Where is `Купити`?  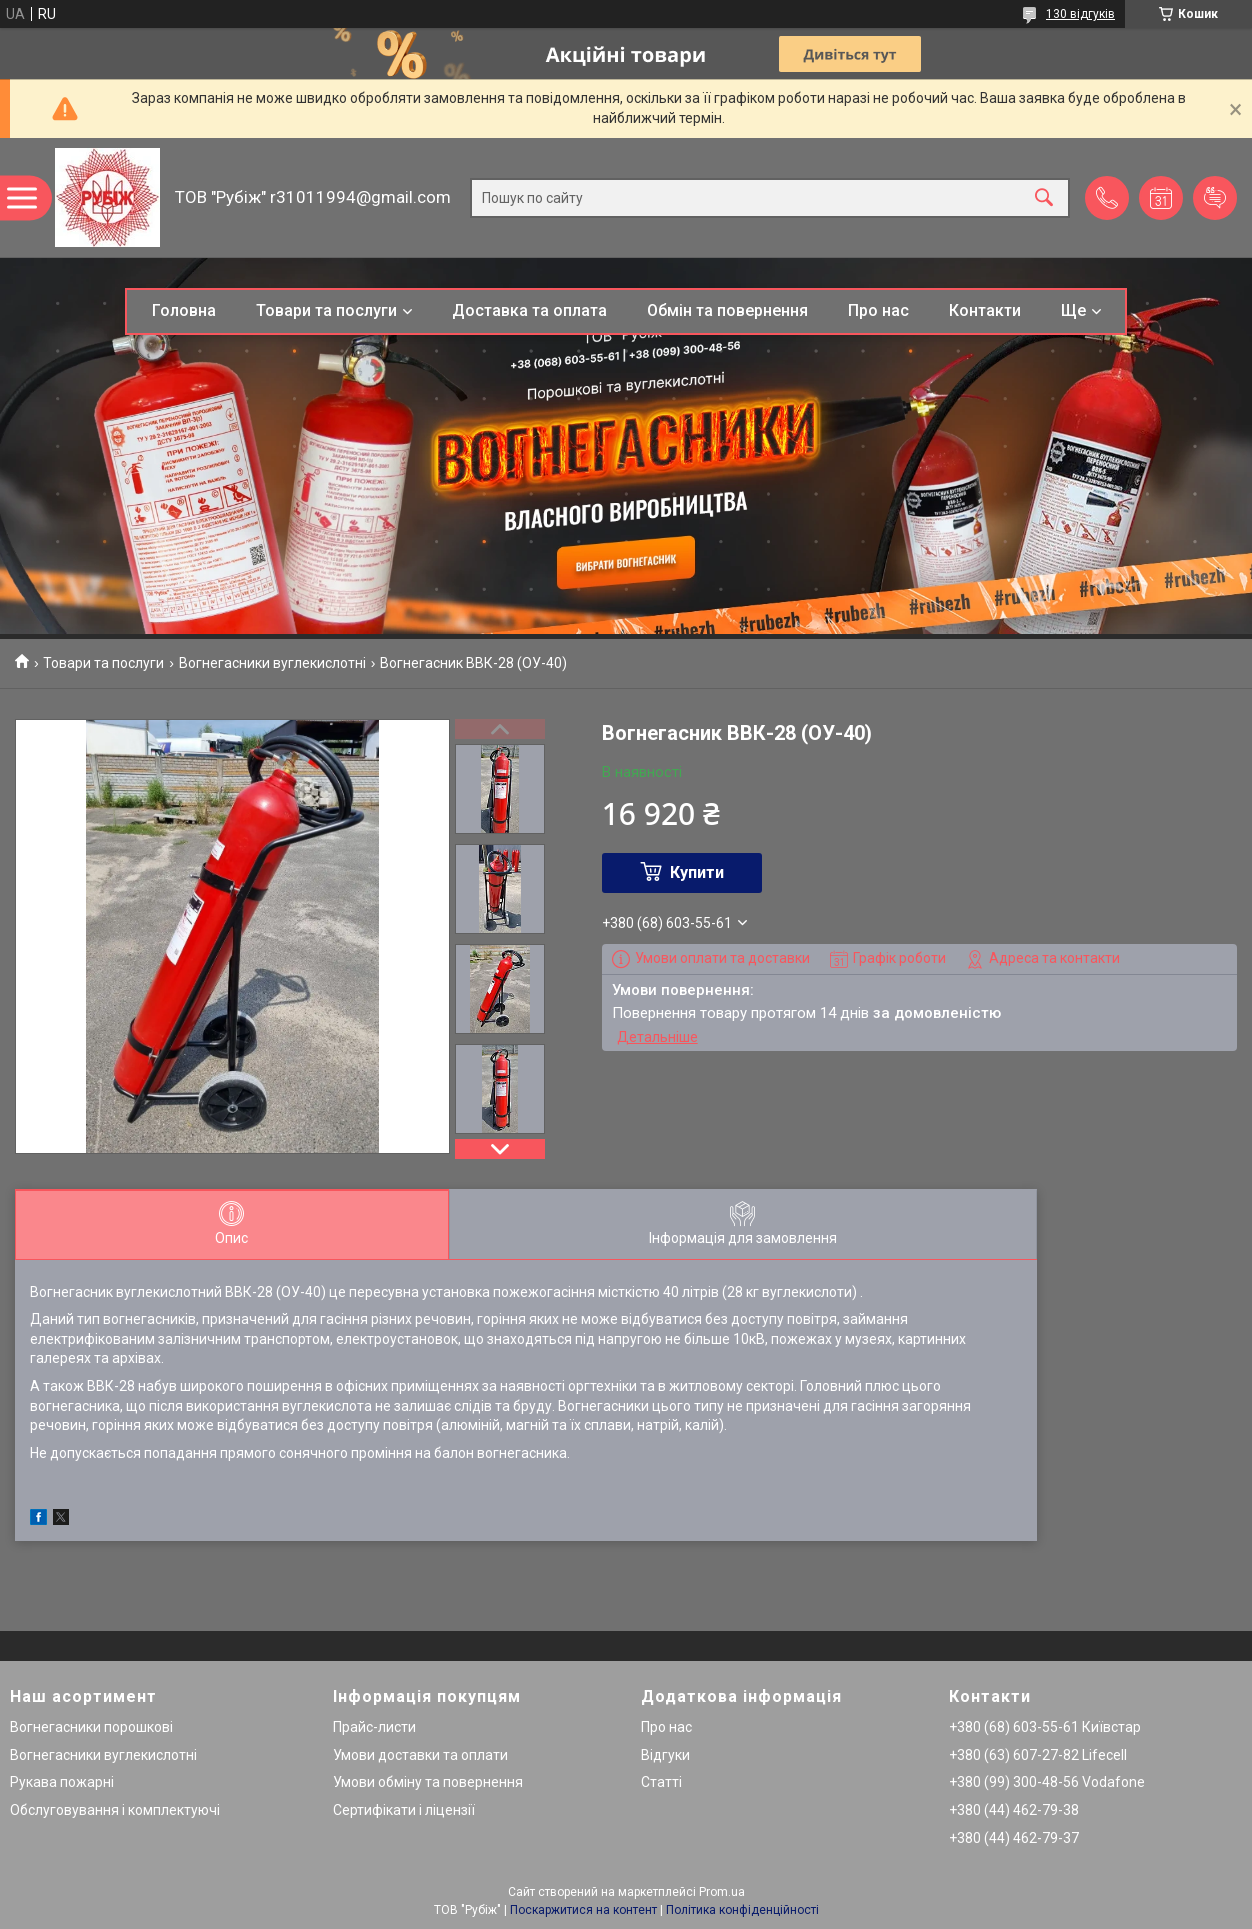
Купити is located at coordinates (697, 872).